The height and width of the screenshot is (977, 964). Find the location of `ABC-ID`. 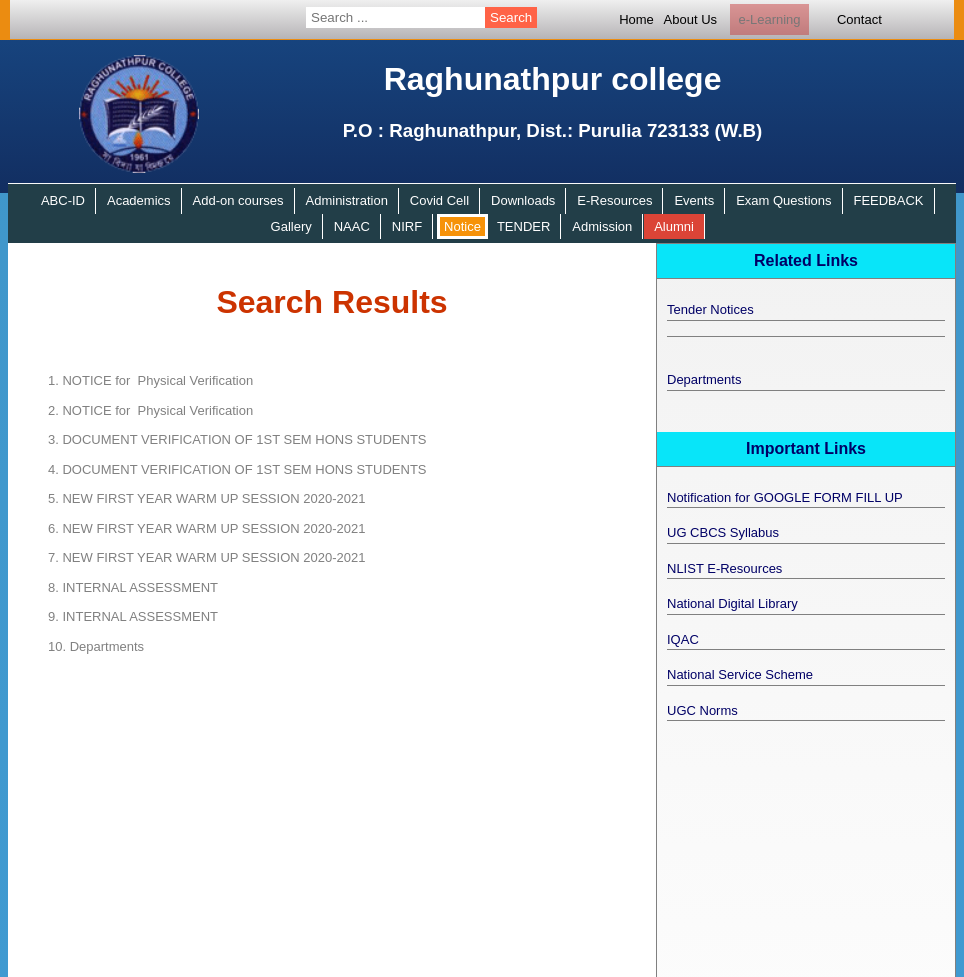

ABC-ID is located at coordinates (63, 200).